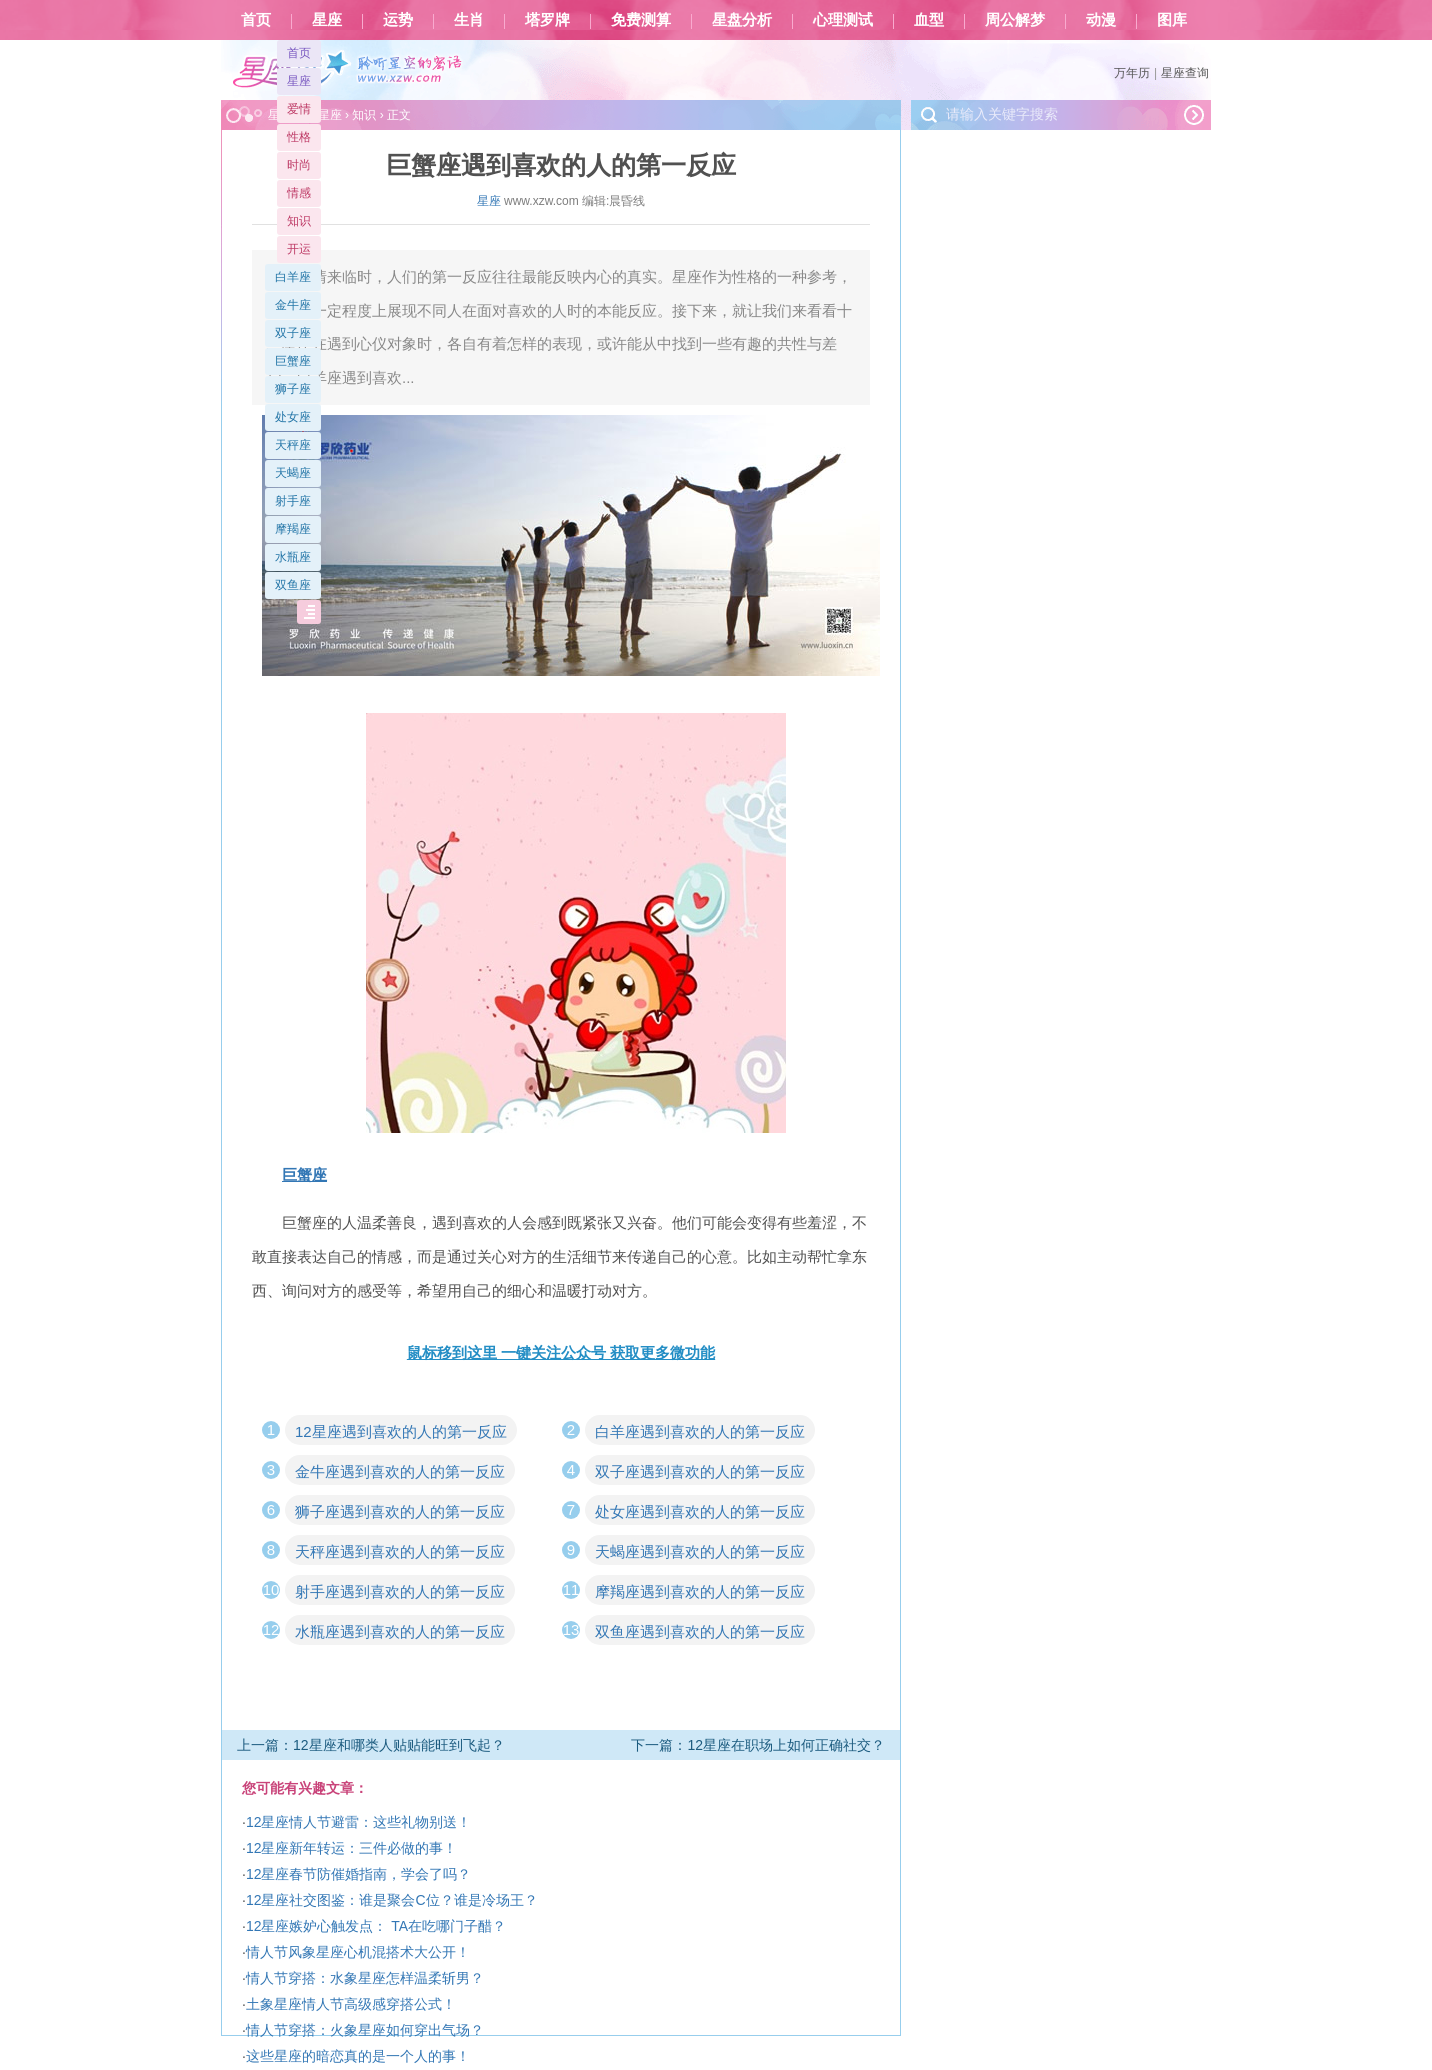  What do you see at coordinates (400, 1591) in the screenshot?
I see `射手座遇到喜欢的人的第一反应` at bounding box center [400, 1591].